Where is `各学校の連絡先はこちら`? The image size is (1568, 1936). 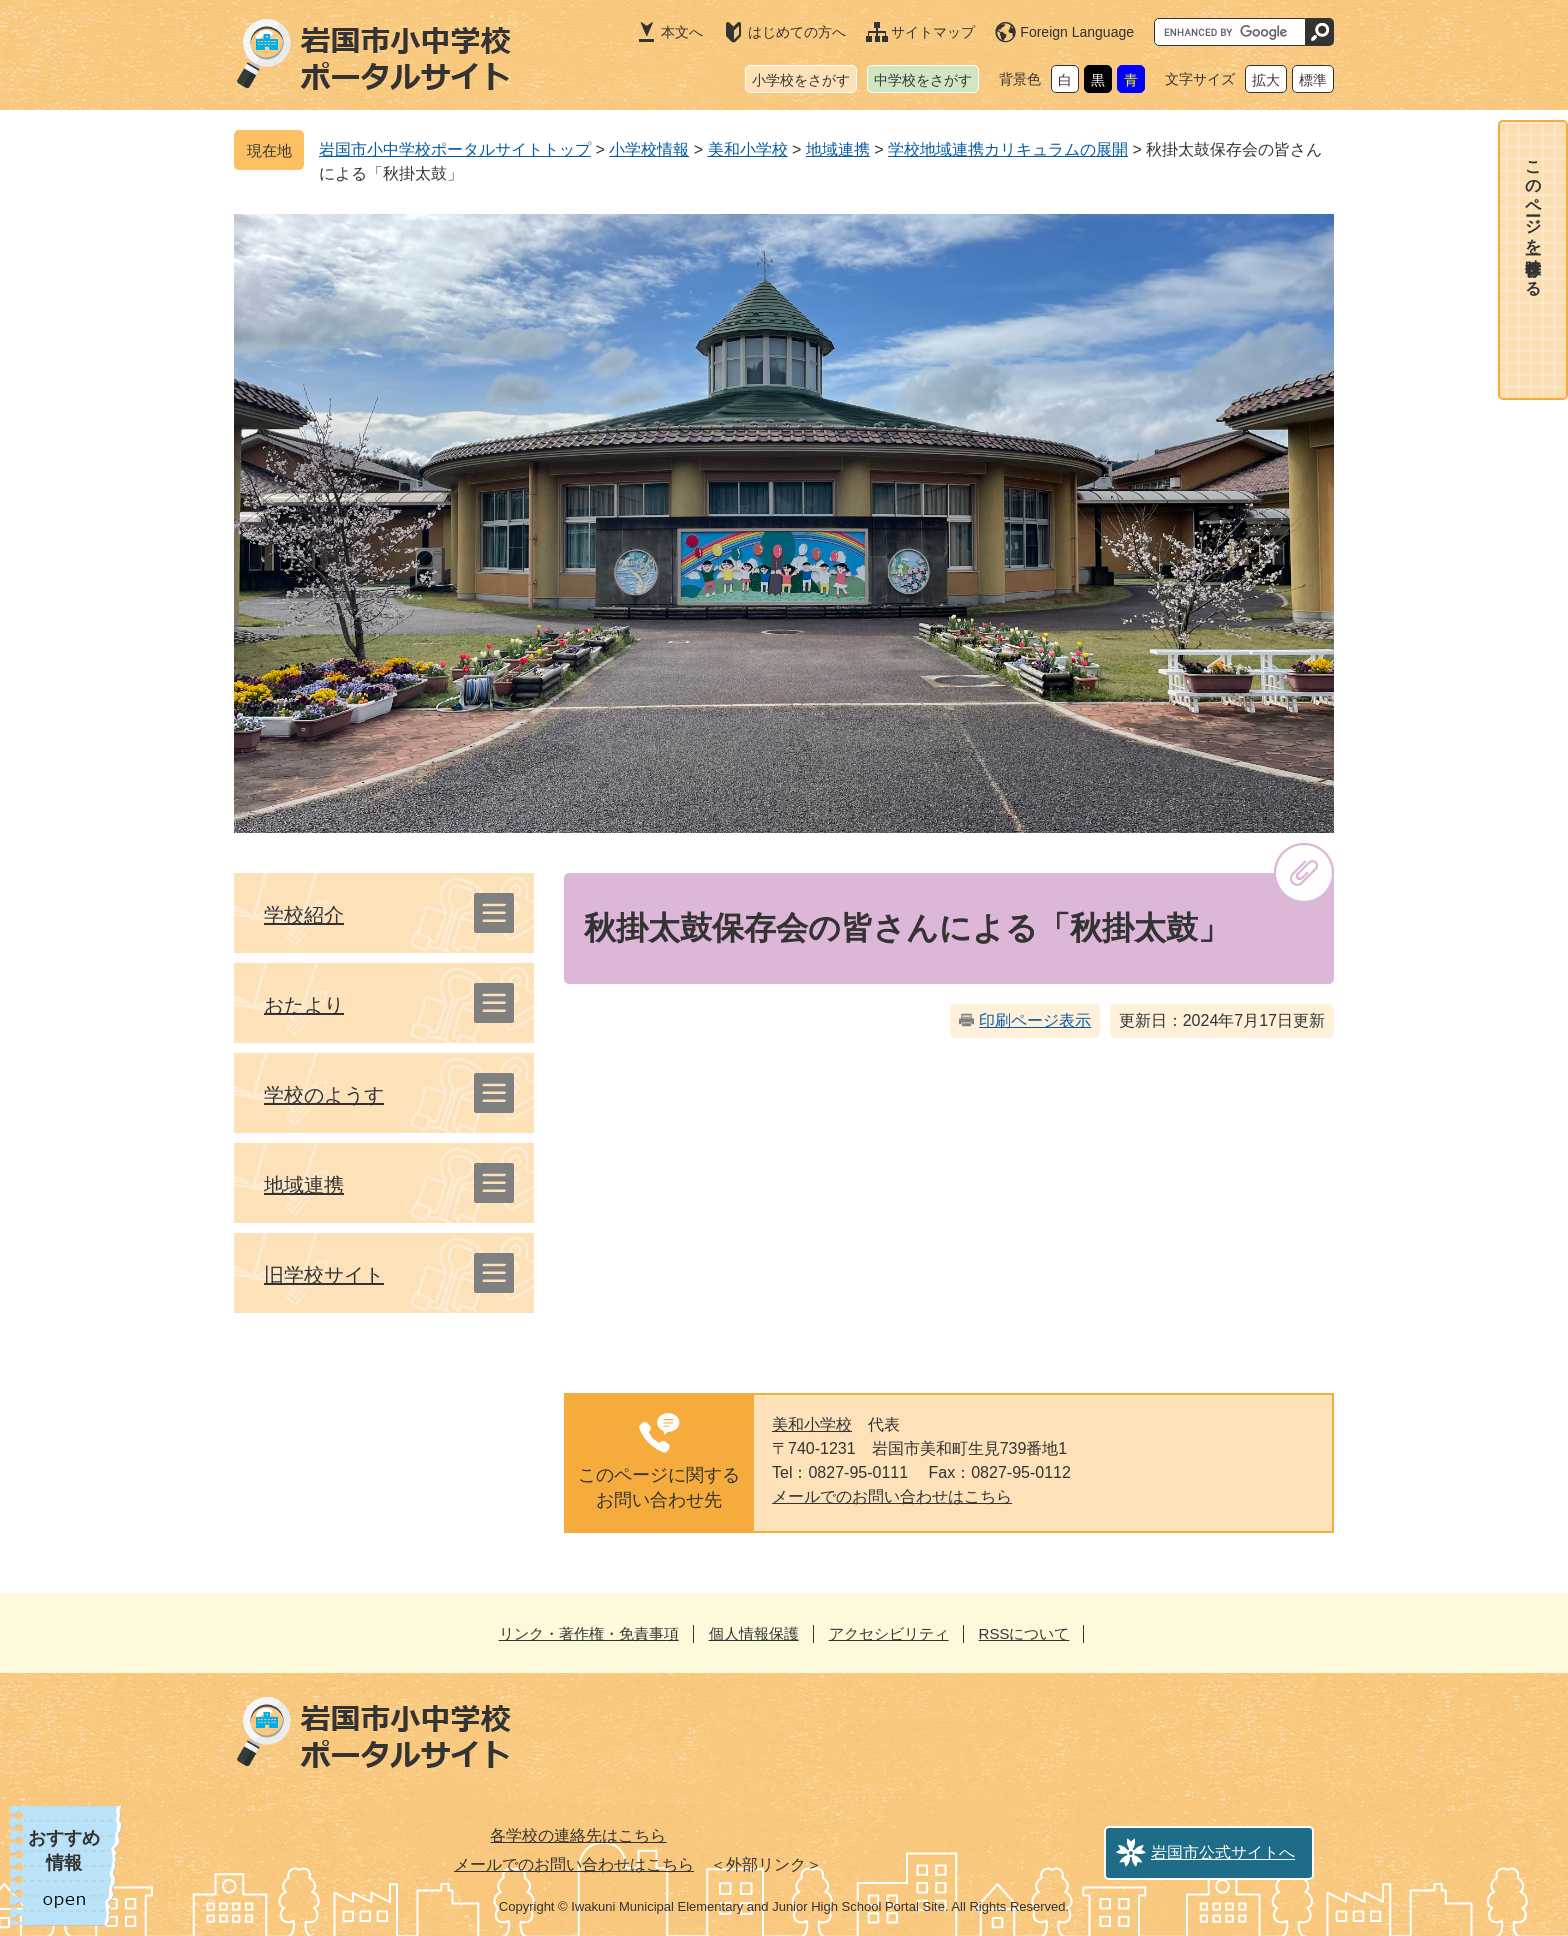
各学校の連絡先はこちら is located at coordinates (578, 1835).